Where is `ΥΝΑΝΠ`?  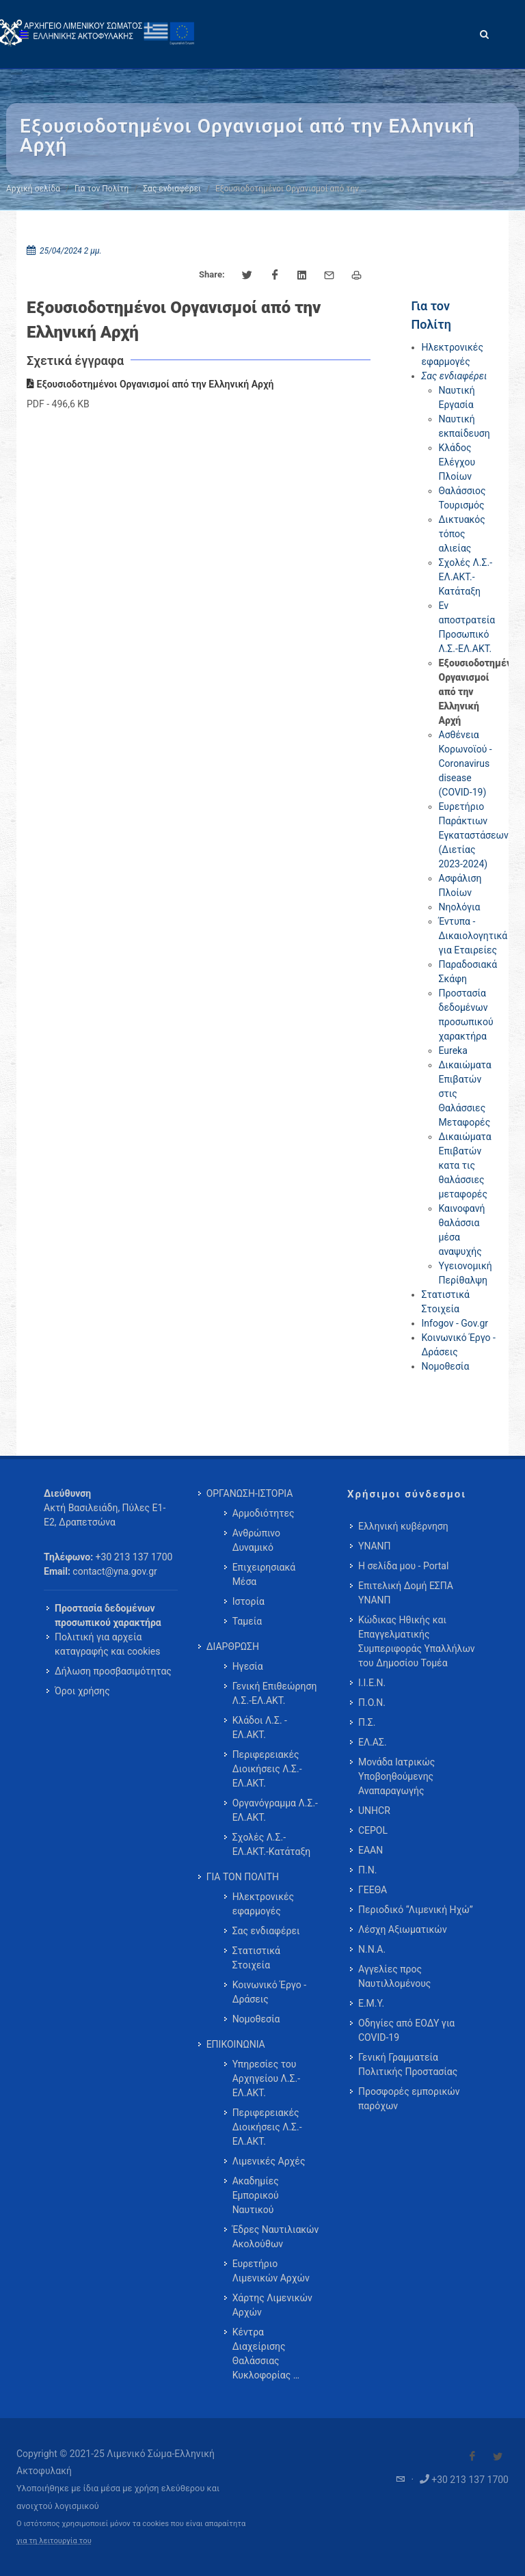
ΥΝΑΝΠ is located at coordinates (374, 1546).